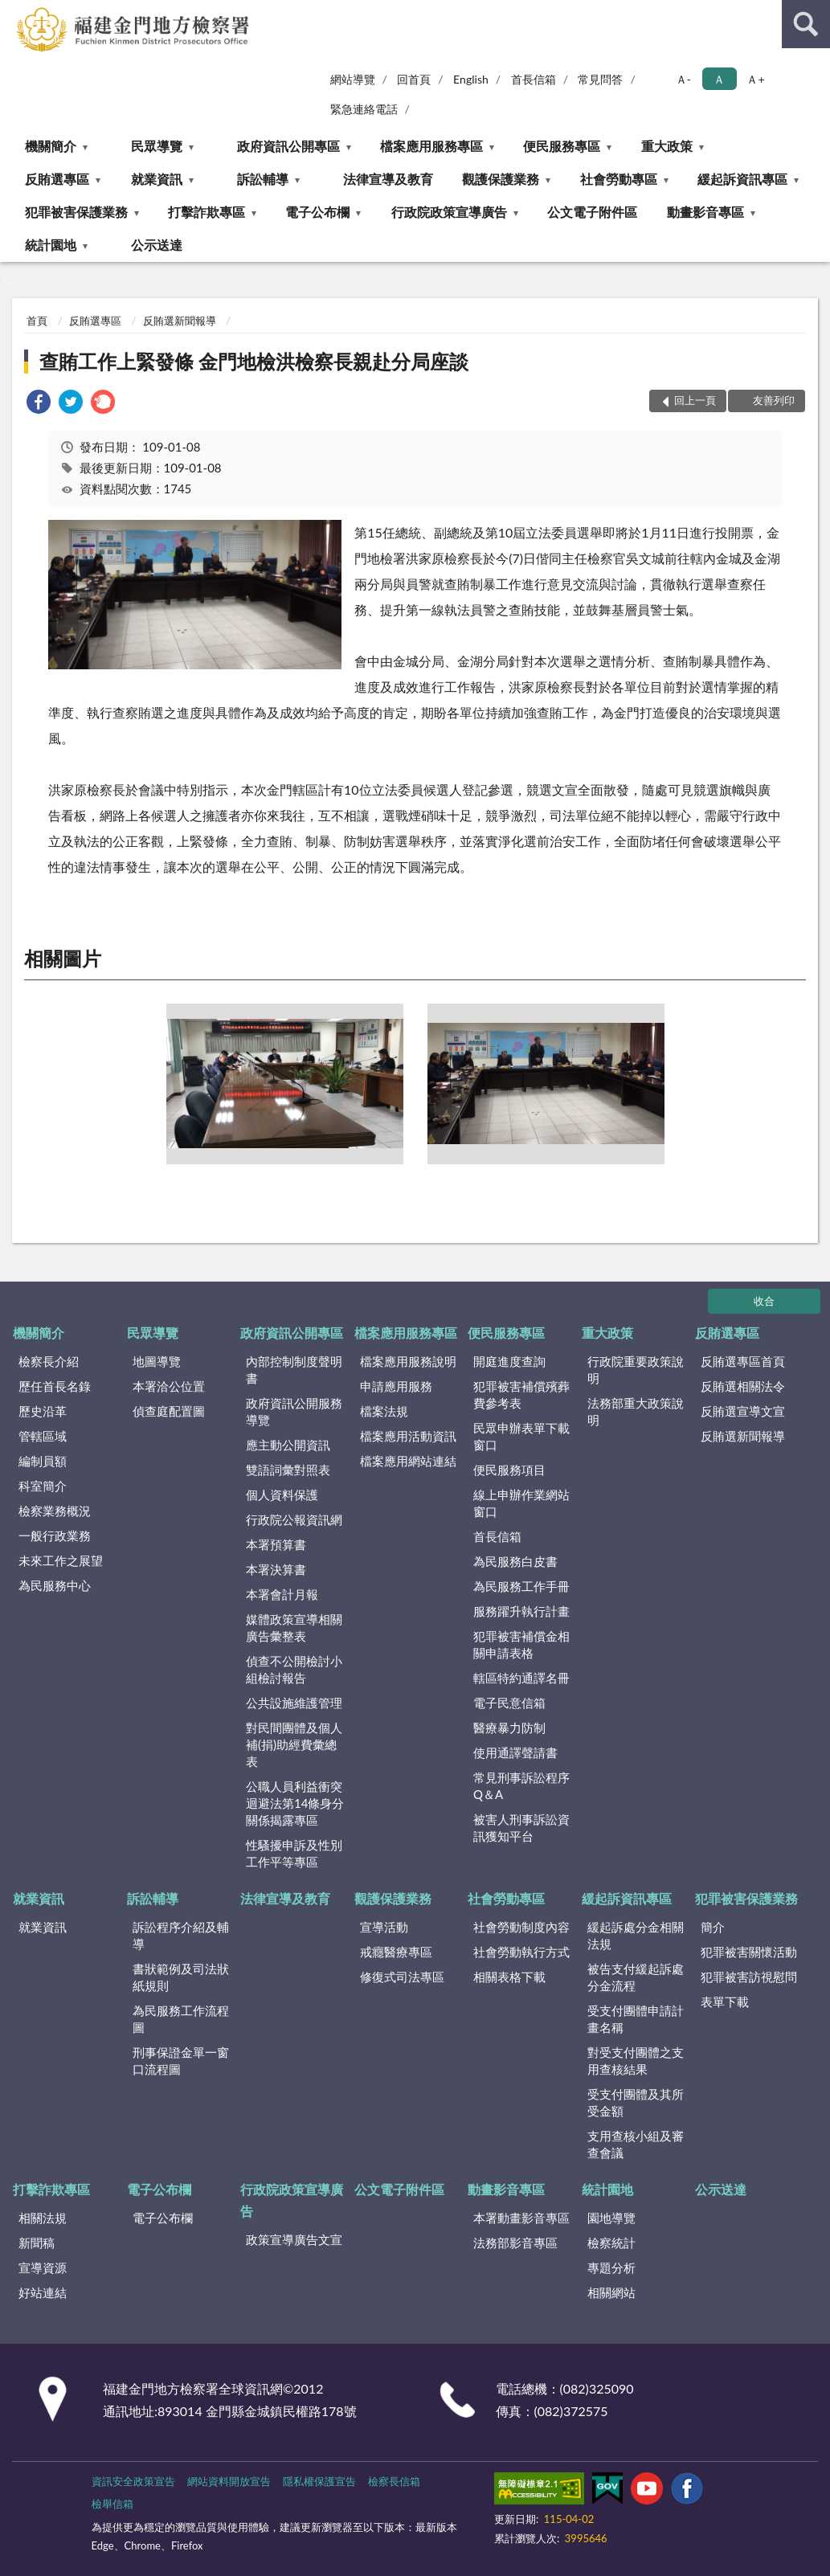 The height and width of the screenshot is (2576, 830). What do you see at coordinates (112, 2503) in the screenshot?
I see `檢舉信箱` at bounding box center [112, 2503].